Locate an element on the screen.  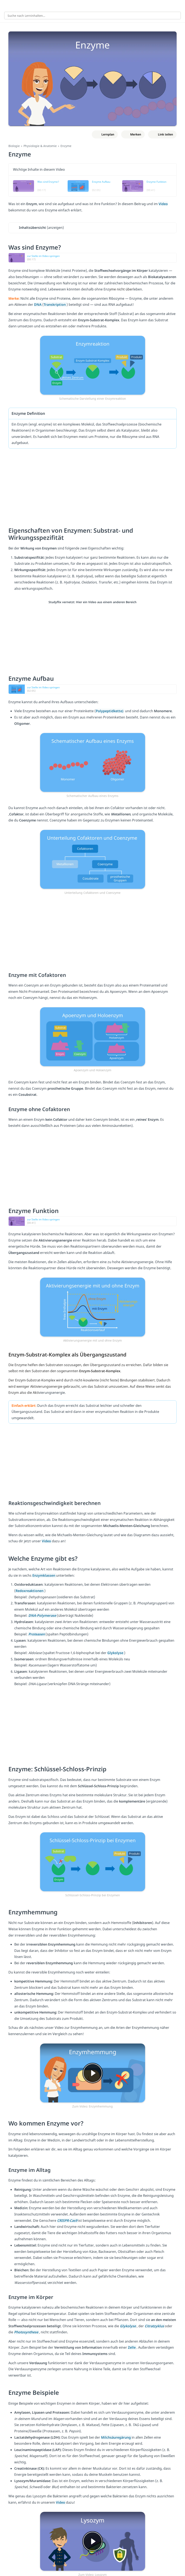
CRISPR-Cas9 is located at coordinates (67, 2220).